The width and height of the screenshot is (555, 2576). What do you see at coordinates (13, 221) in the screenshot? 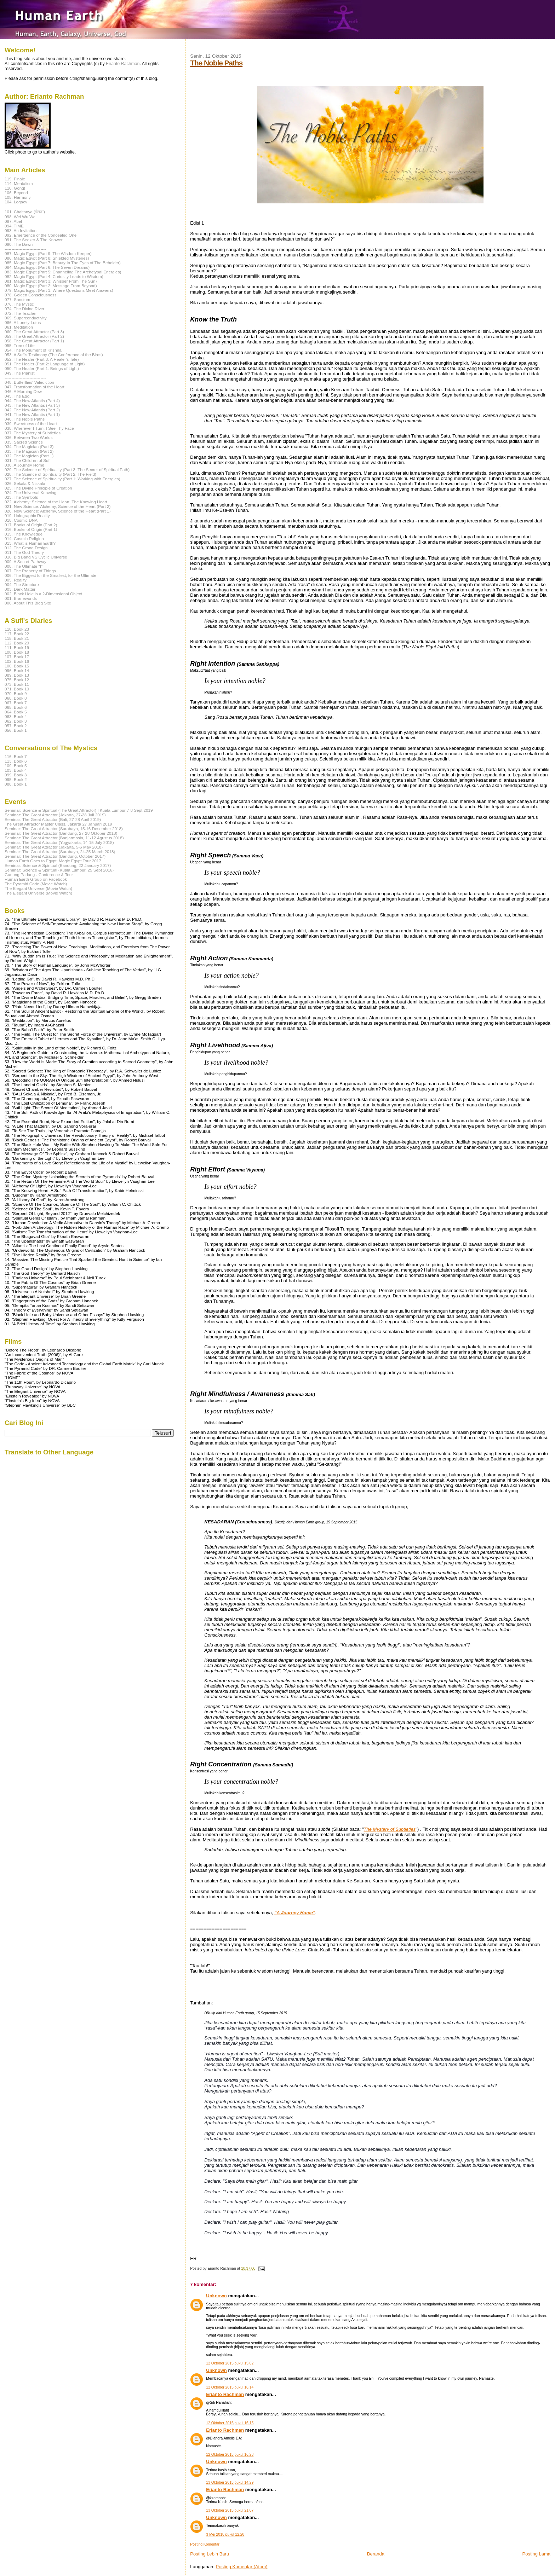
I see `097. Abel` at bounding box center [13, 221].